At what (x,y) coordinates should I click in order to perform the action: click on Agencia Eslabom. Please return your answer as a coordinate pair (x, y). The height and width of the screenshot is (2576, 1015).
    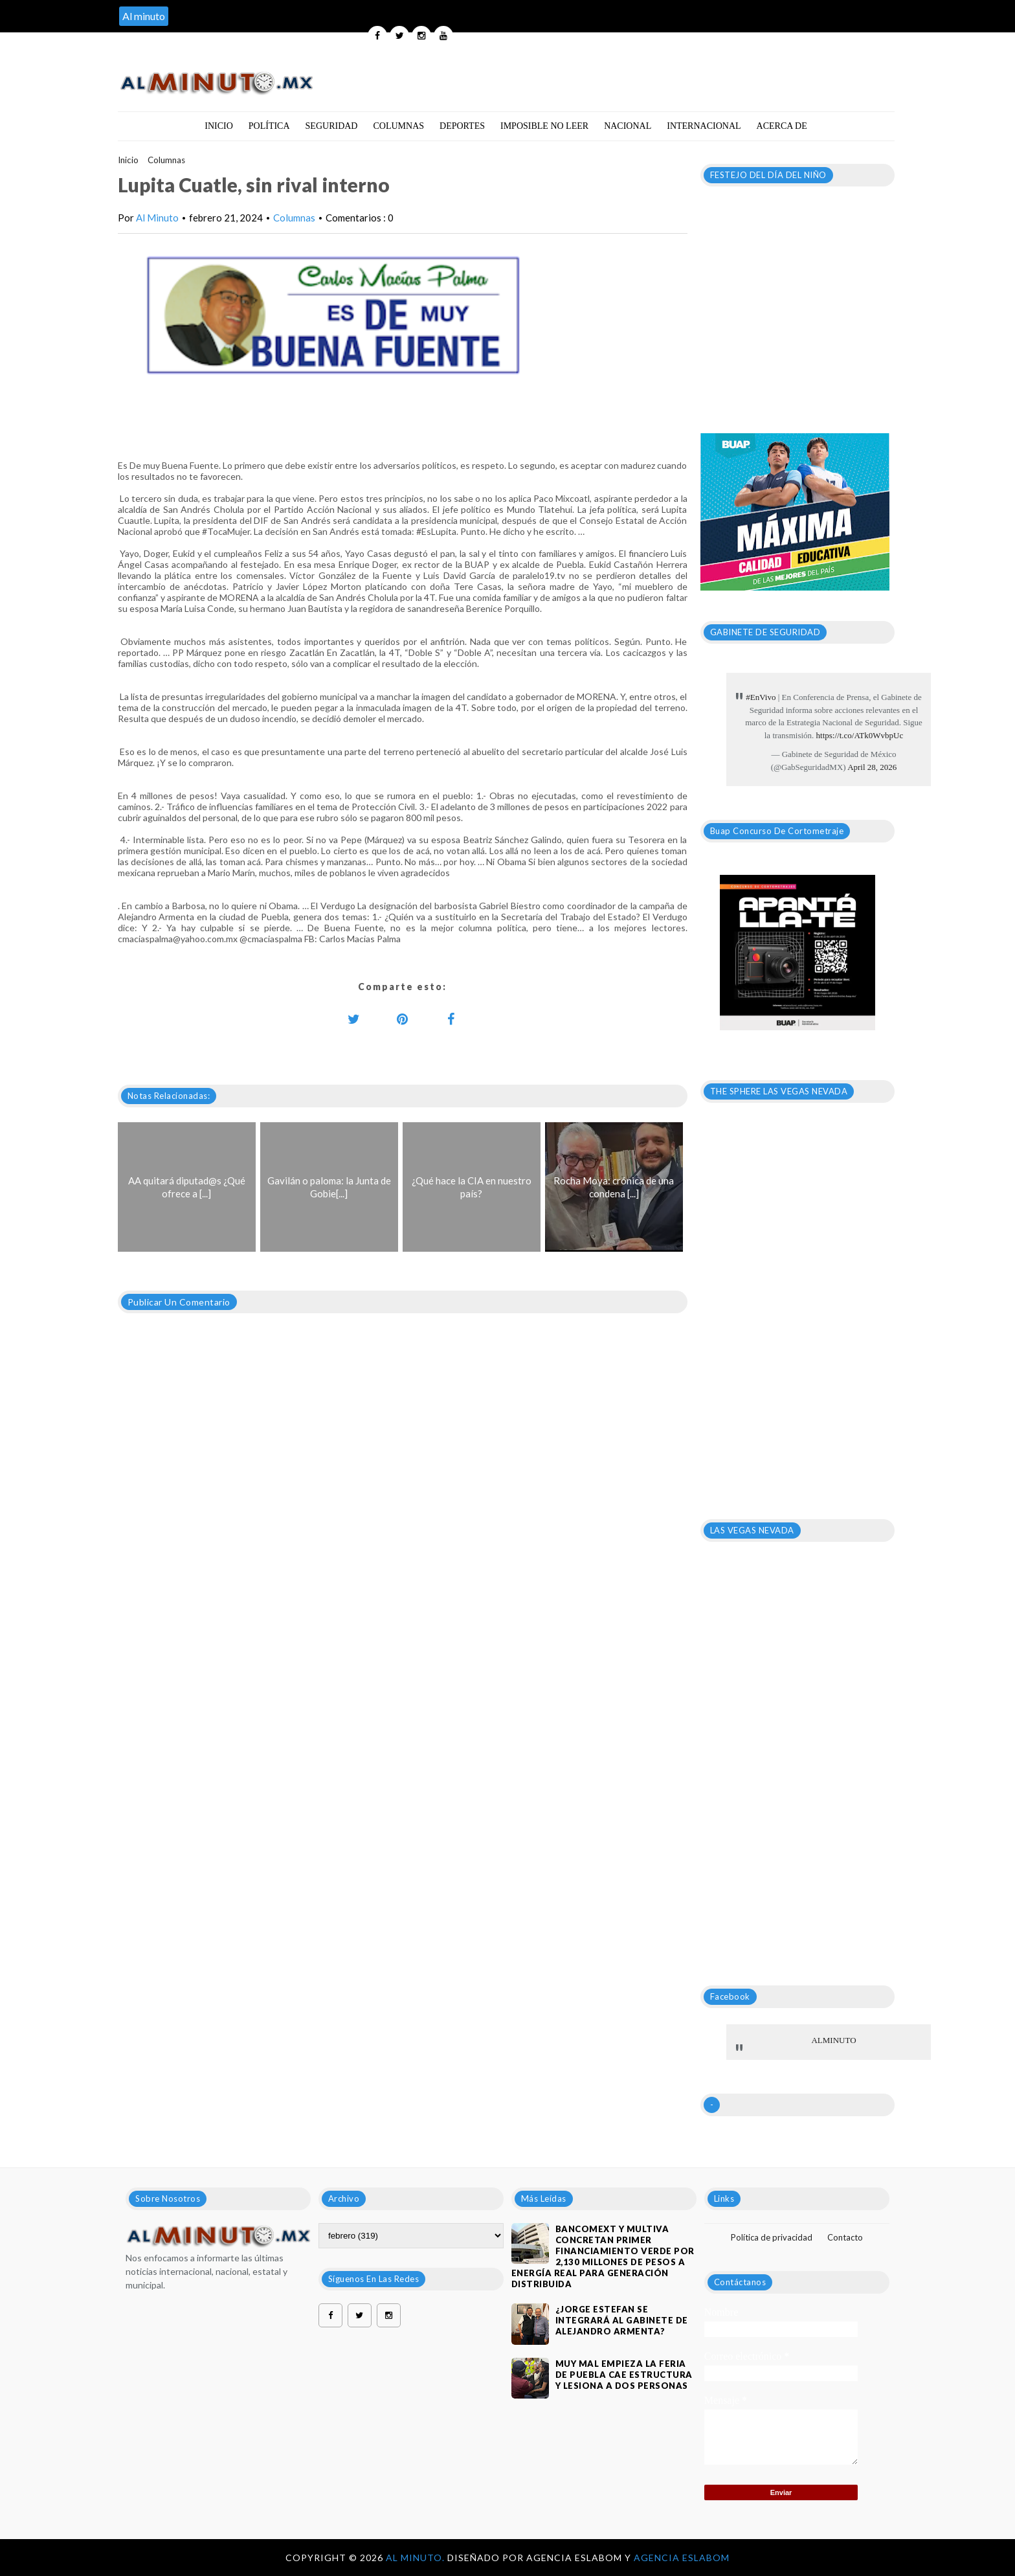
    Looking at the image, I should click on (682, 2557).